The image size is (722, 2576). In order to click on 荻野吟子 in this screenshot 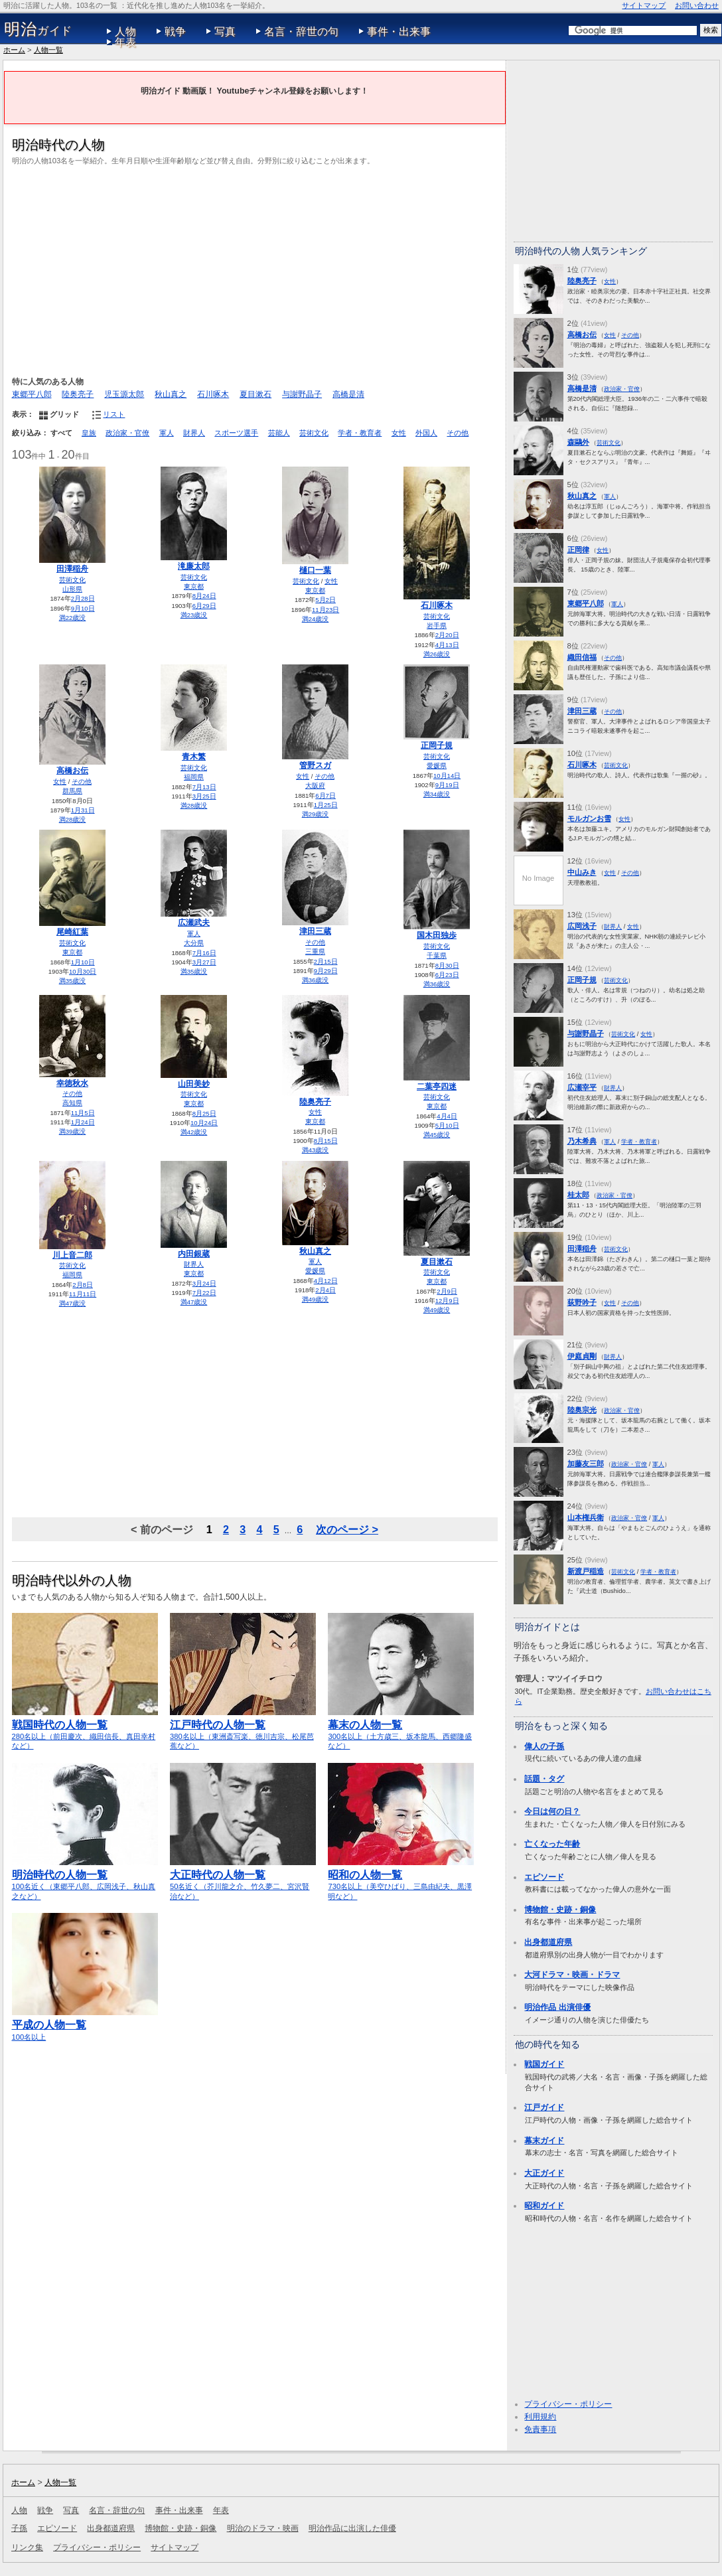, I will do `click(582, 1302)`.